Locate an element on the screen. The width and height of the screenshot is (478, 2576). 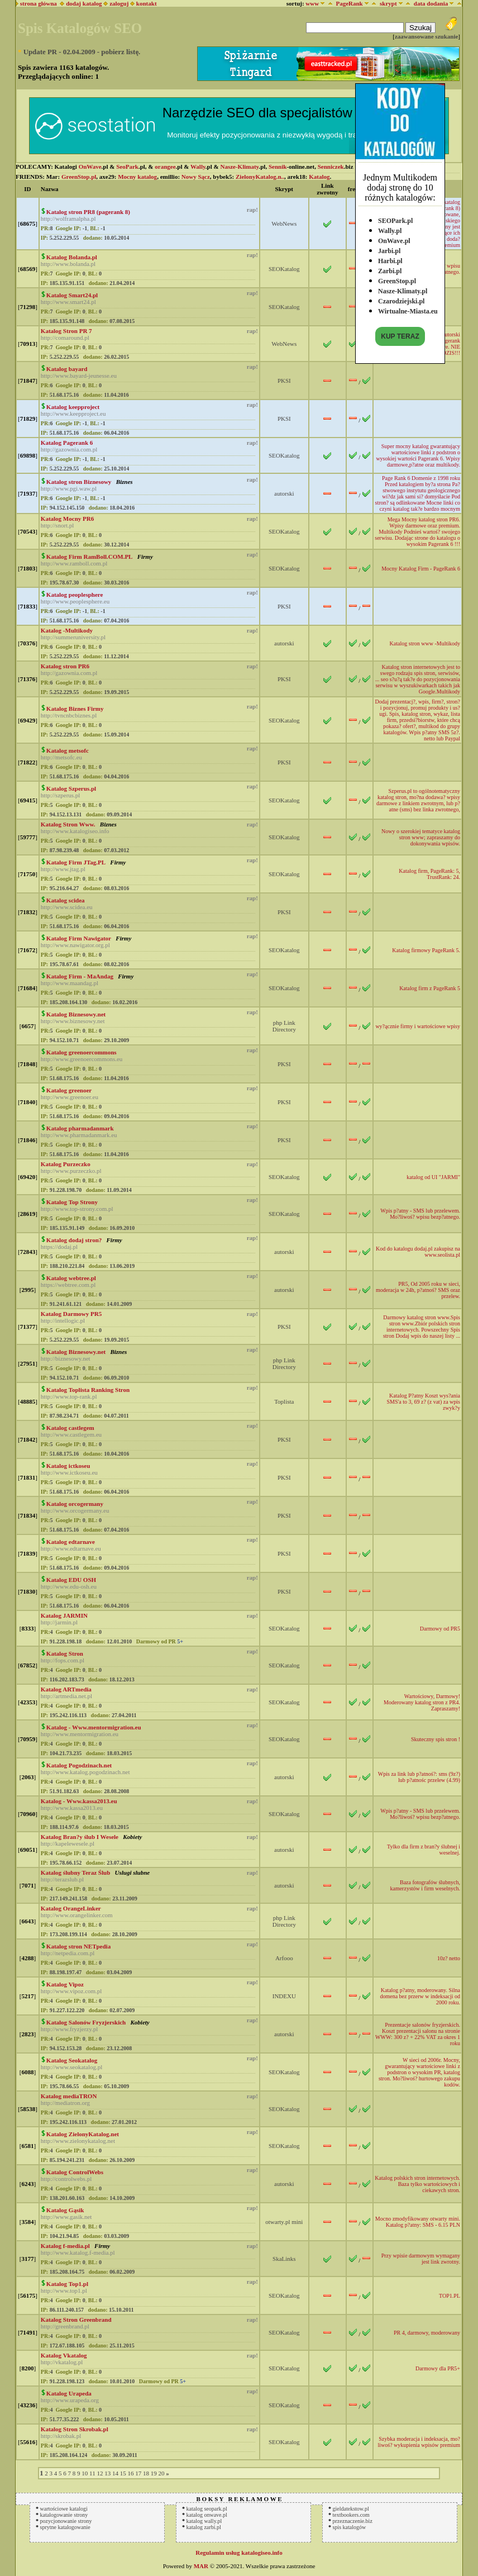
Zarbi.pl is located at coordinates (389, 268).